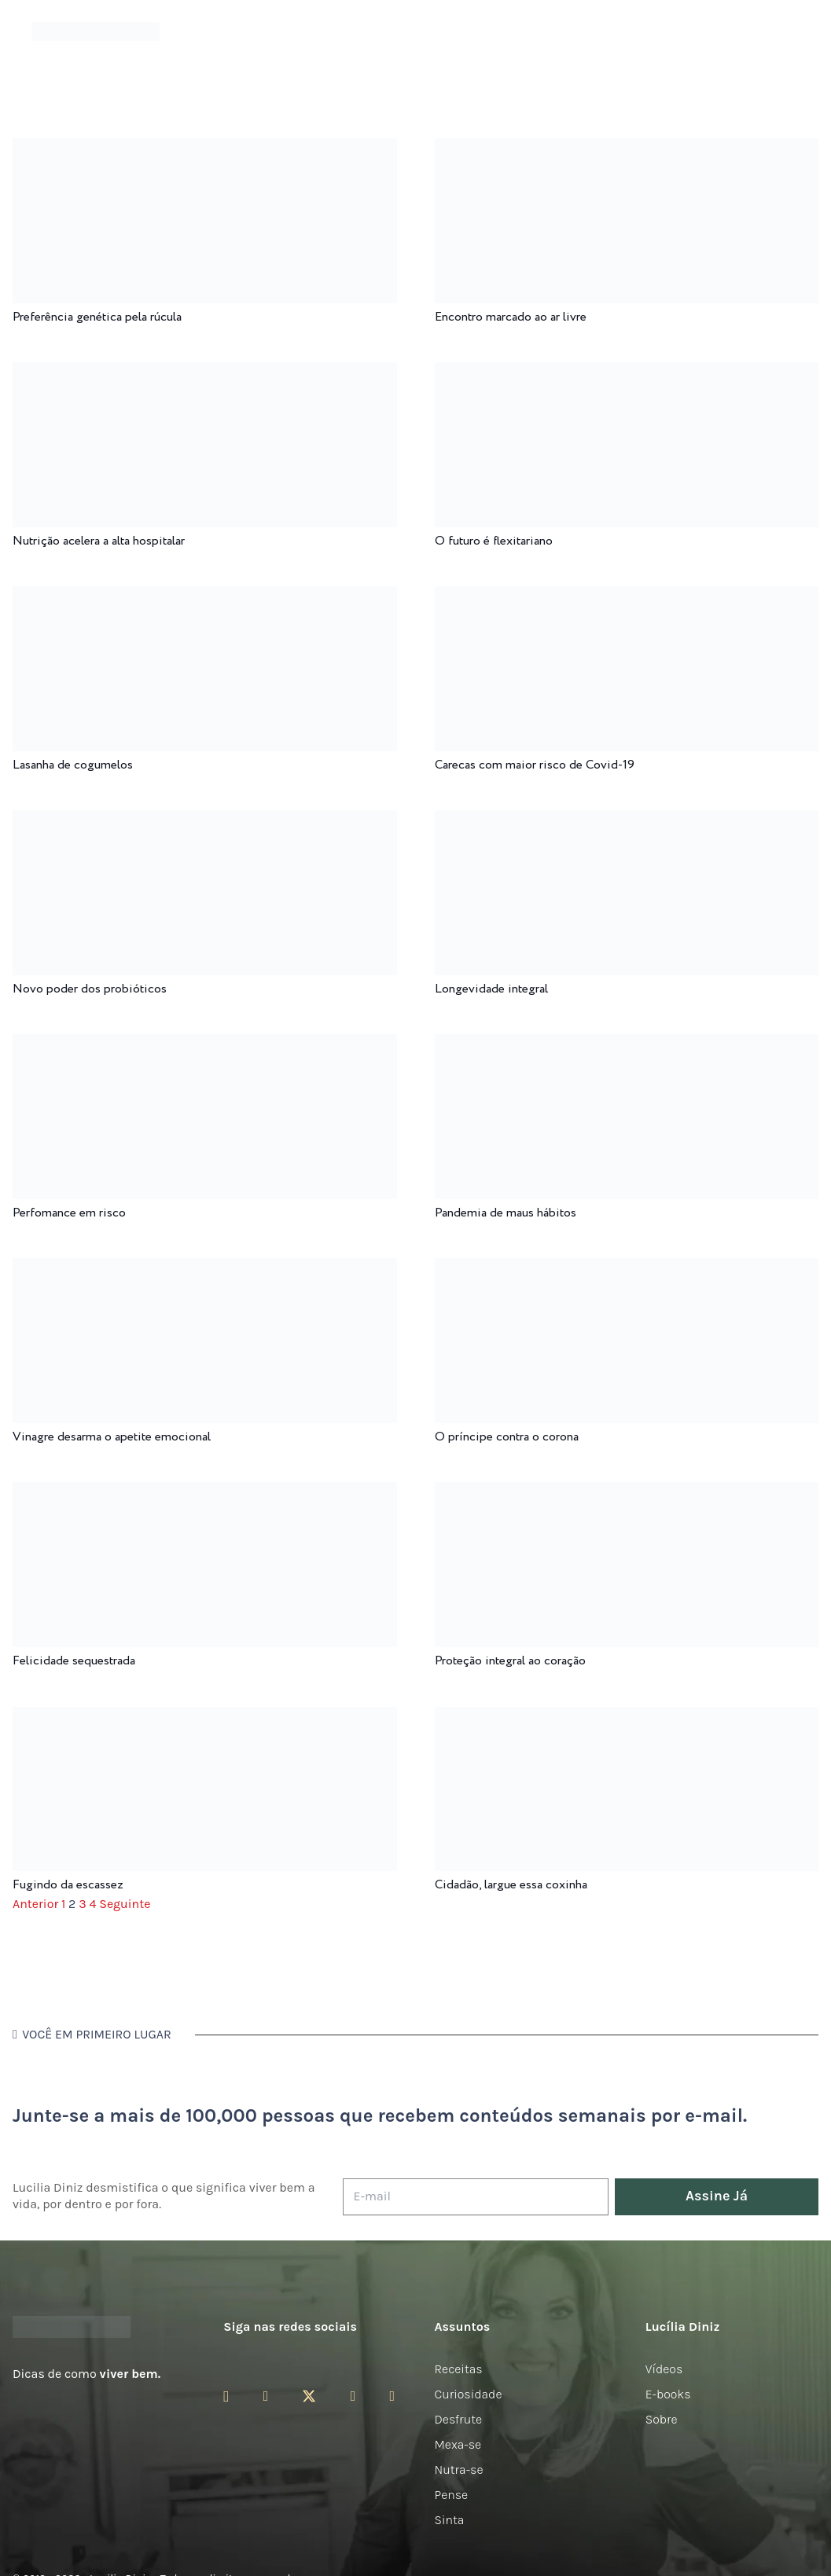 The image size is (831, 2576). What do you see at coordinates (205, 1492) in the screenshot?
I see `[Felicidade sequestrada]` at bounding box center [205, 1492].